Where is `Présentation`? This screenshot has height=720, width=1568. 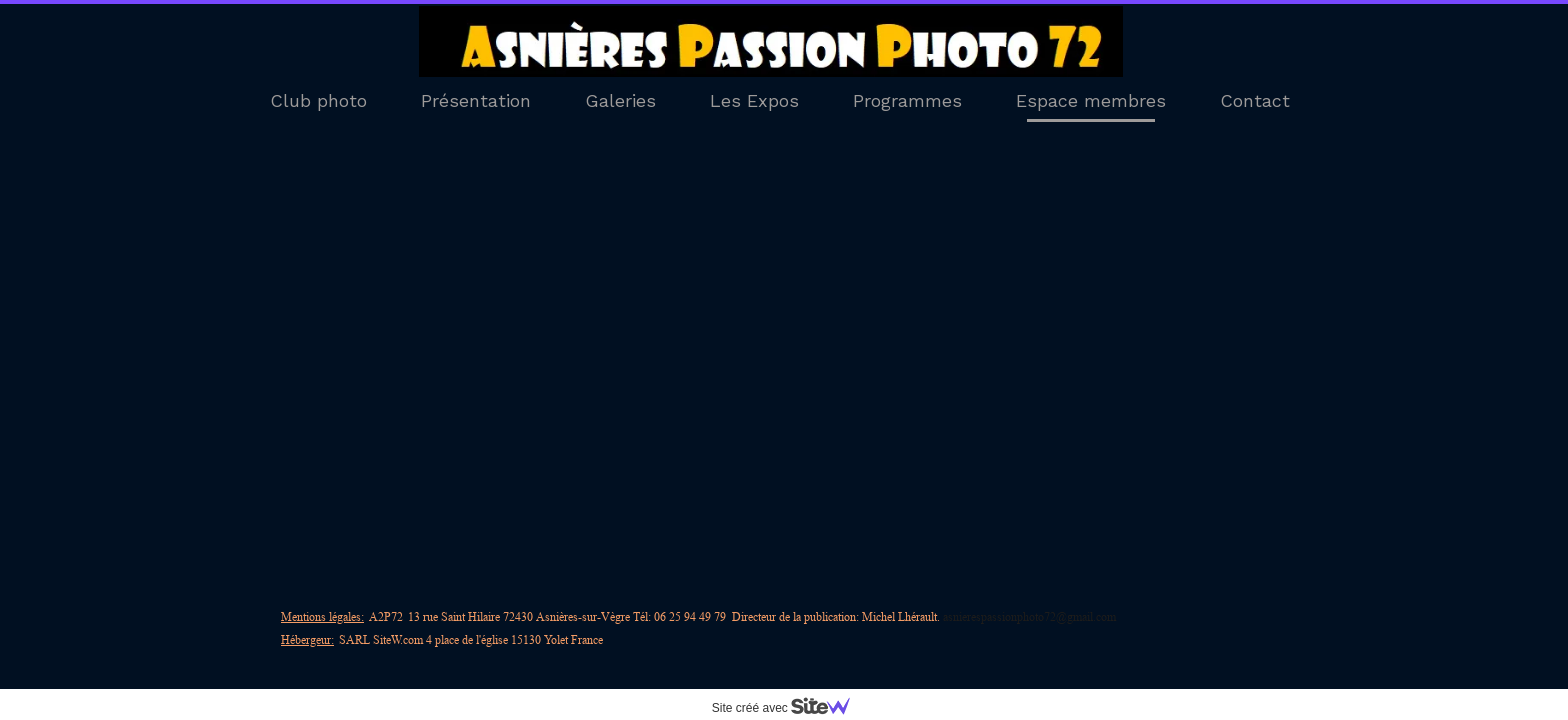 Présentation is located at coordinates (476, 100).